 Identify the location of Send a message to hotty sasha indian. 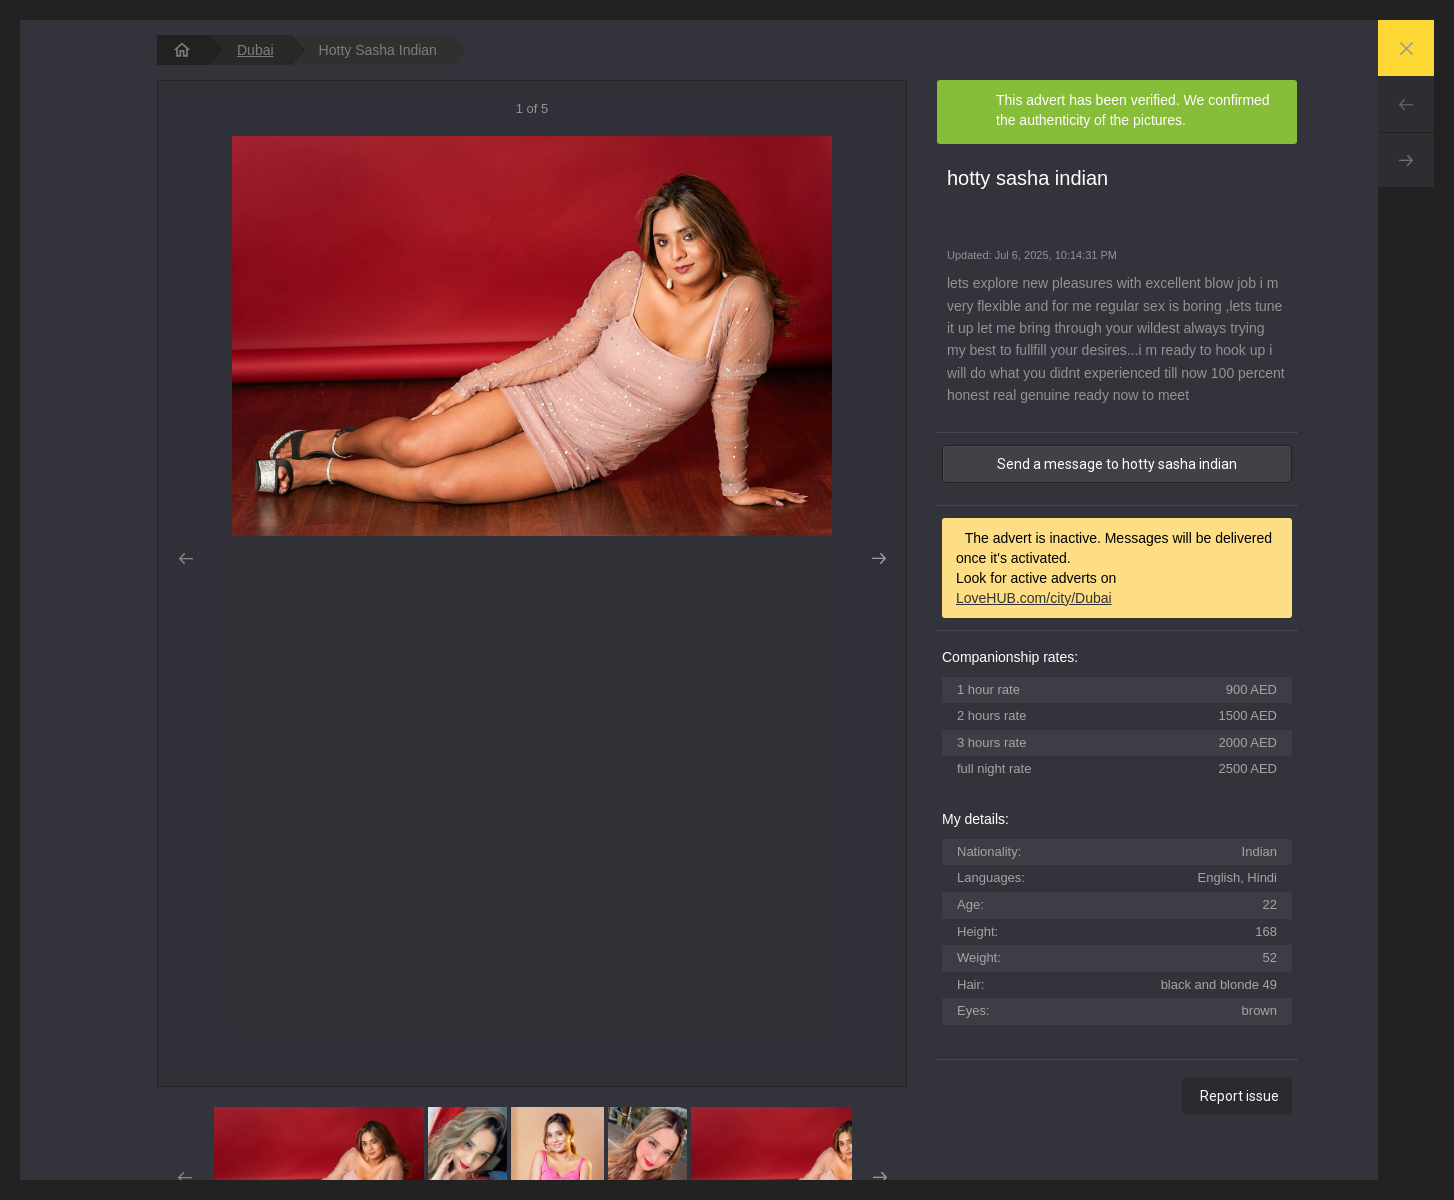
(1117, 464).